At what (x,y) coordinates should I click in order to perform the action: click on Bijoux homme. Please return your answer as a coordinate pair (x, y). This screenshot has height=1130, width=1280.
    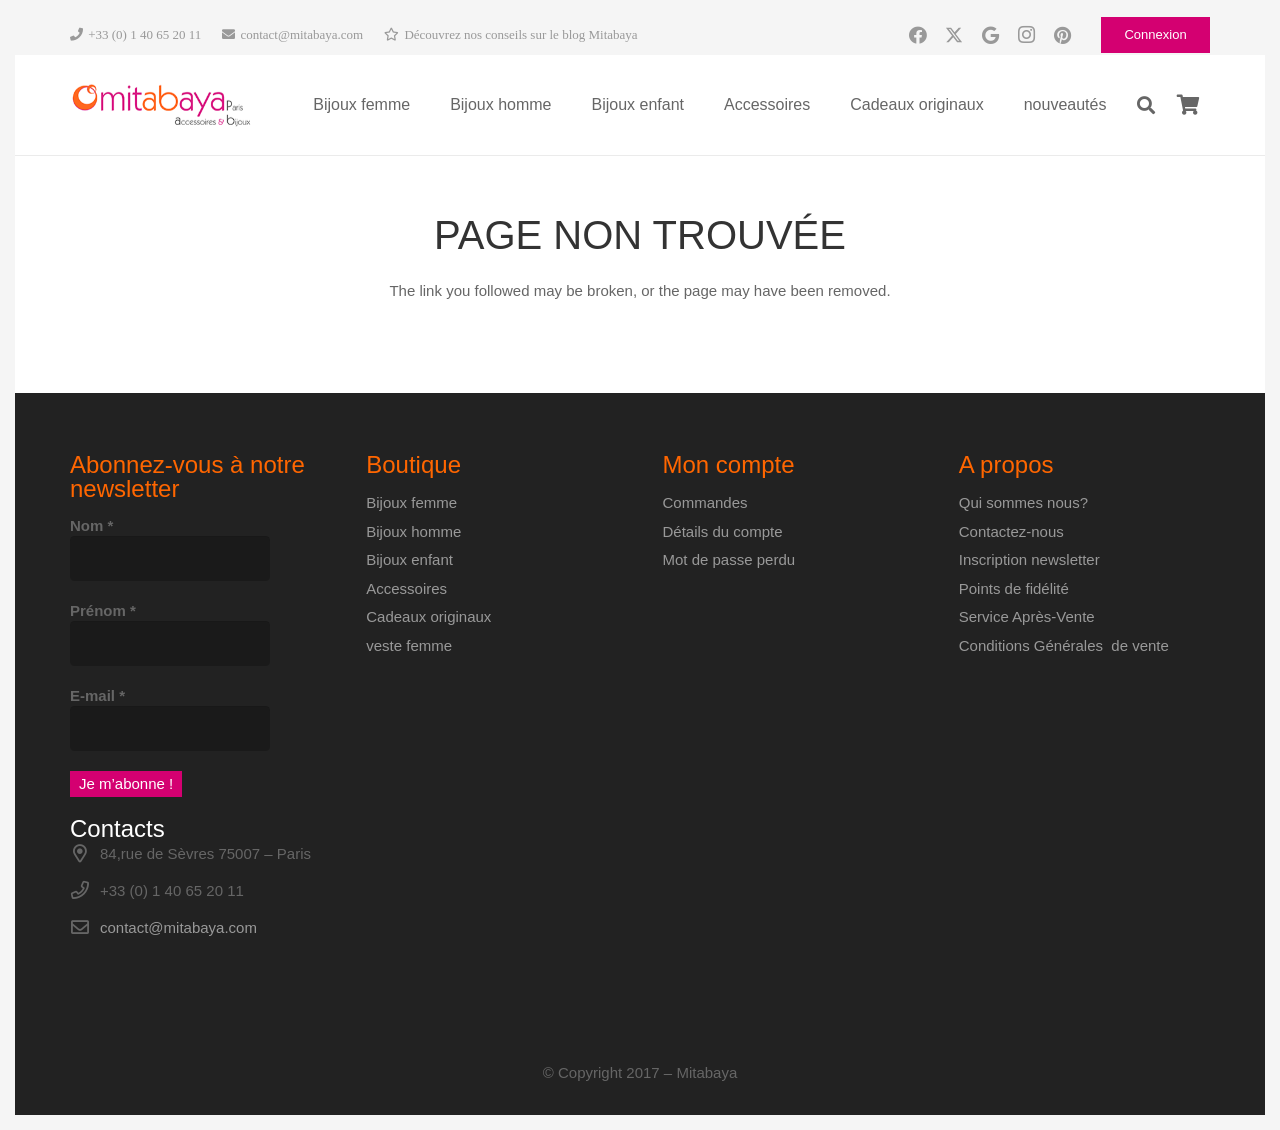
    Looking at the image, I should click on (413, 531).